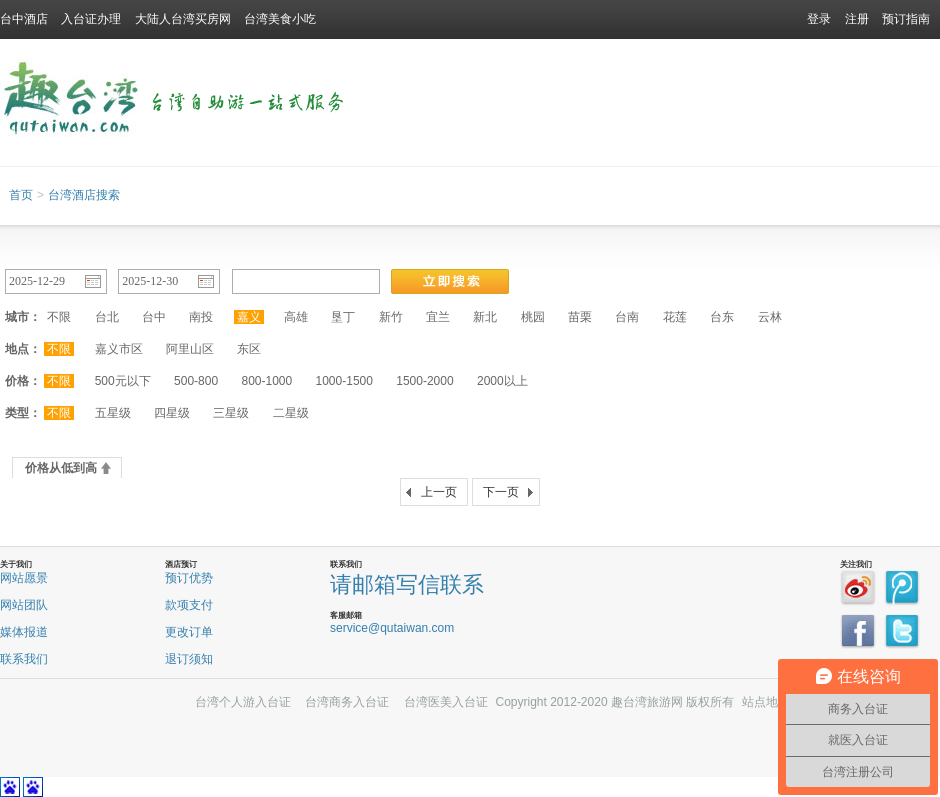 The height and width of the screenshot is (797, 940). I want to click on 注册, so click(857, 19).